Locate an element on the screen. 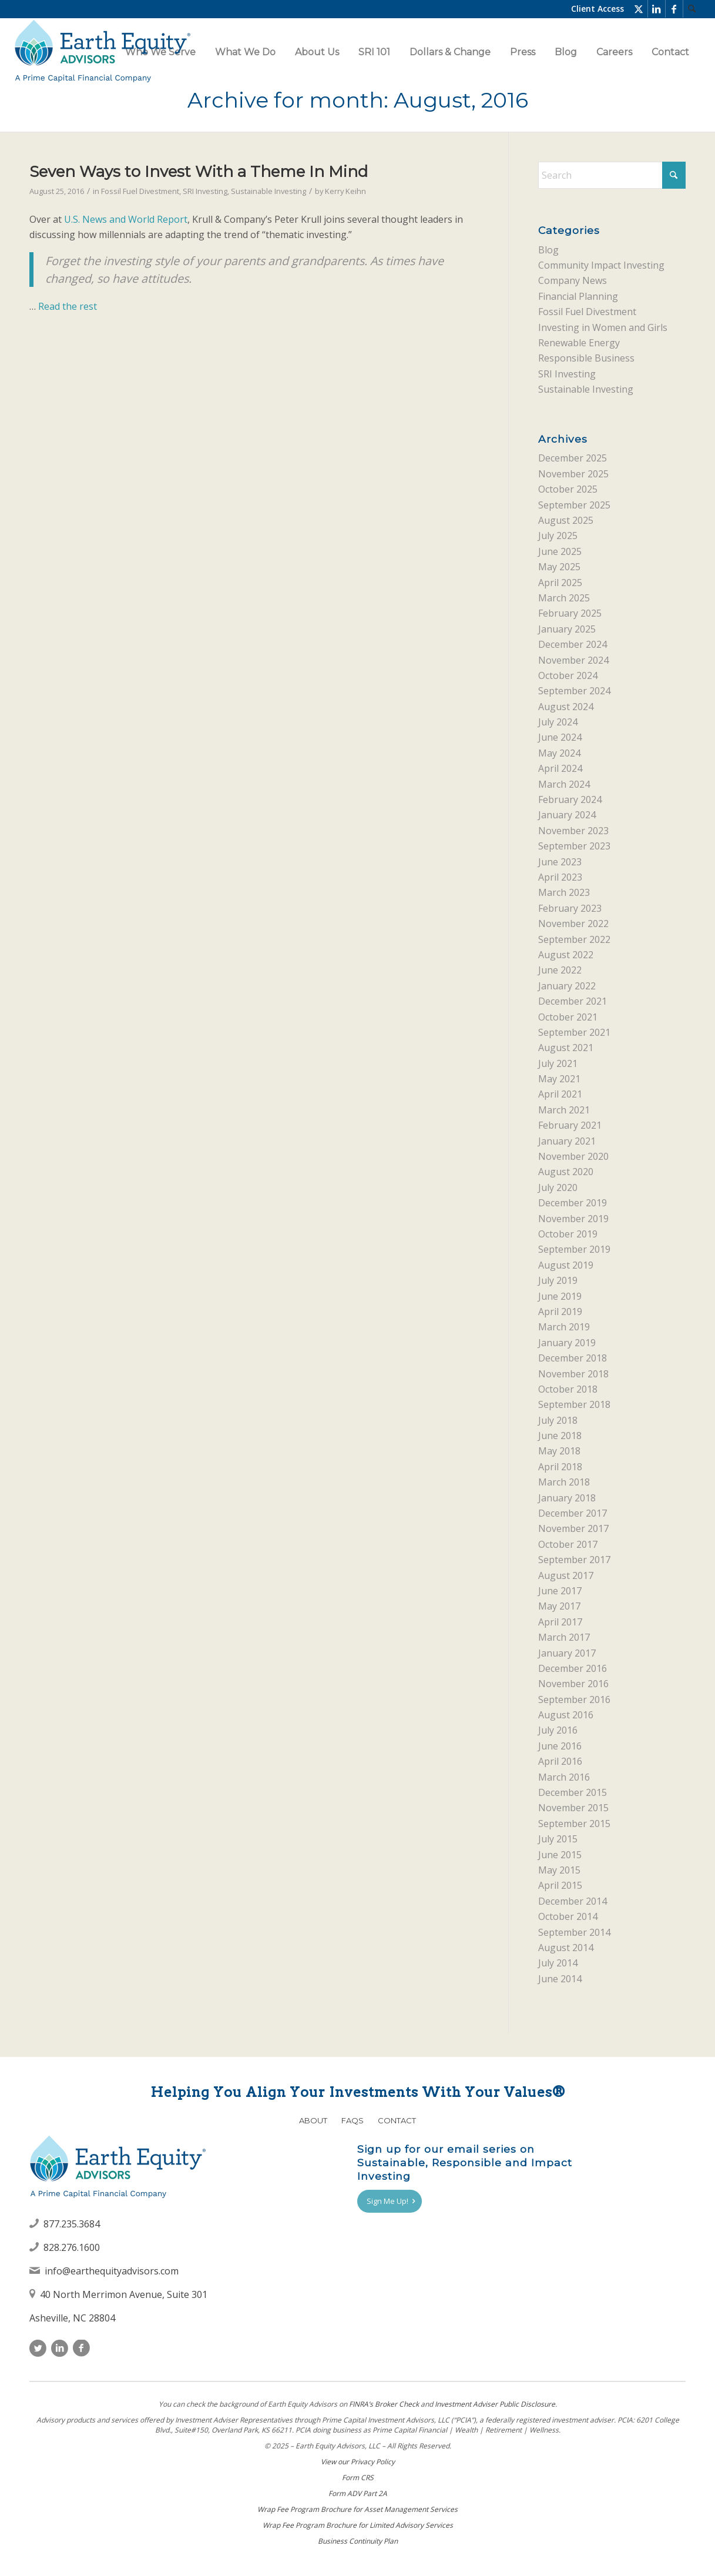  June 2019 is located at coordinates (560, 1296).